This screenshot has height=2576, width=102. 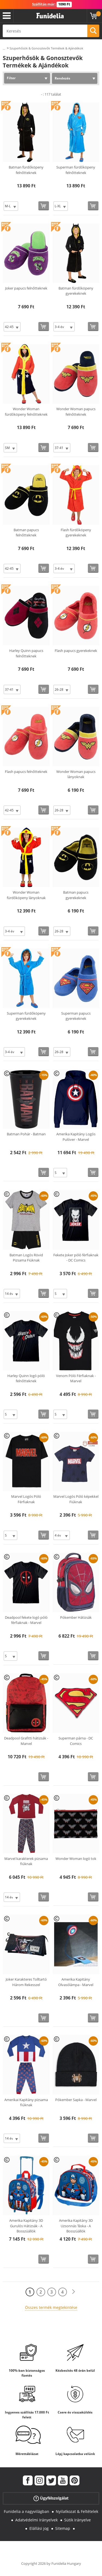 What do you see at coordinates (75, 895) in the screenshot?
I see `Batman papucs gyerekeknek` at bounding box center [75, 895].